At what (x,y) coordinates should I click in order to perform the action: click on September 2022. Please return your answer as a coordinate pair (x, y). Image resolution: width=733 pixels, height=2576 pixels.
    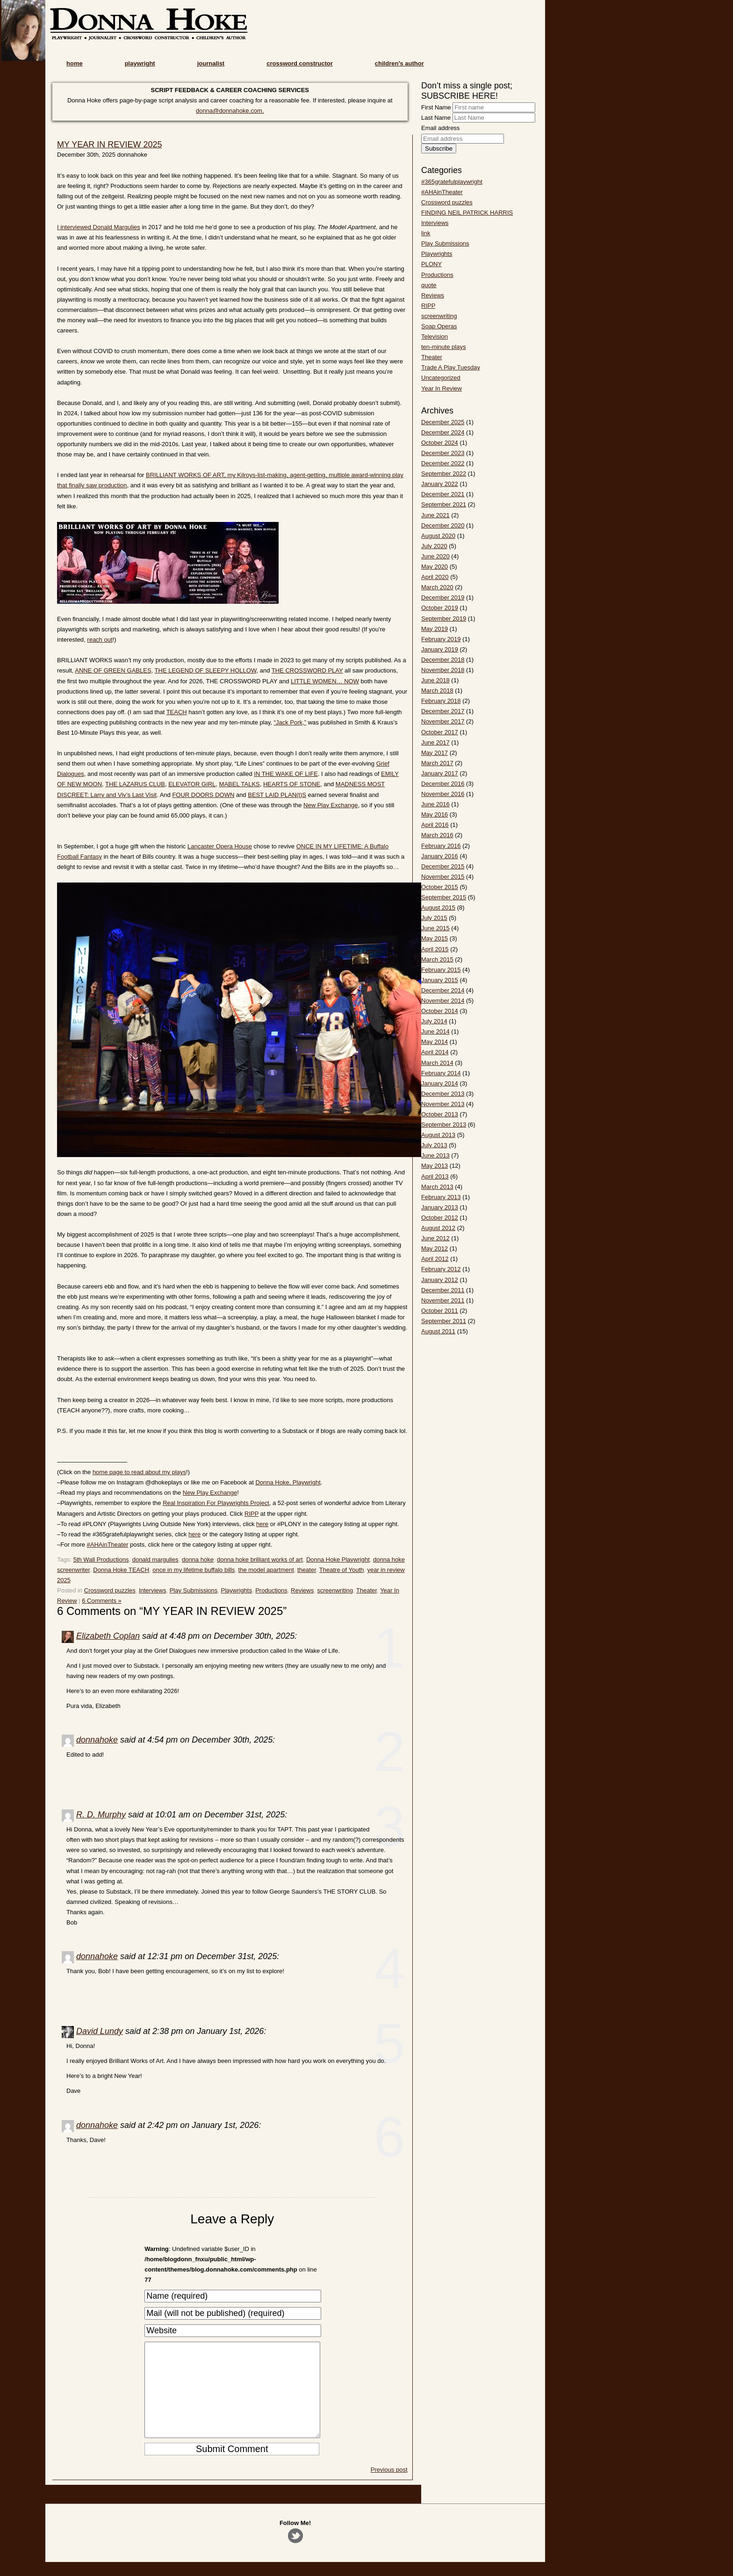
    Looking at the image, I should click on (443, 473).